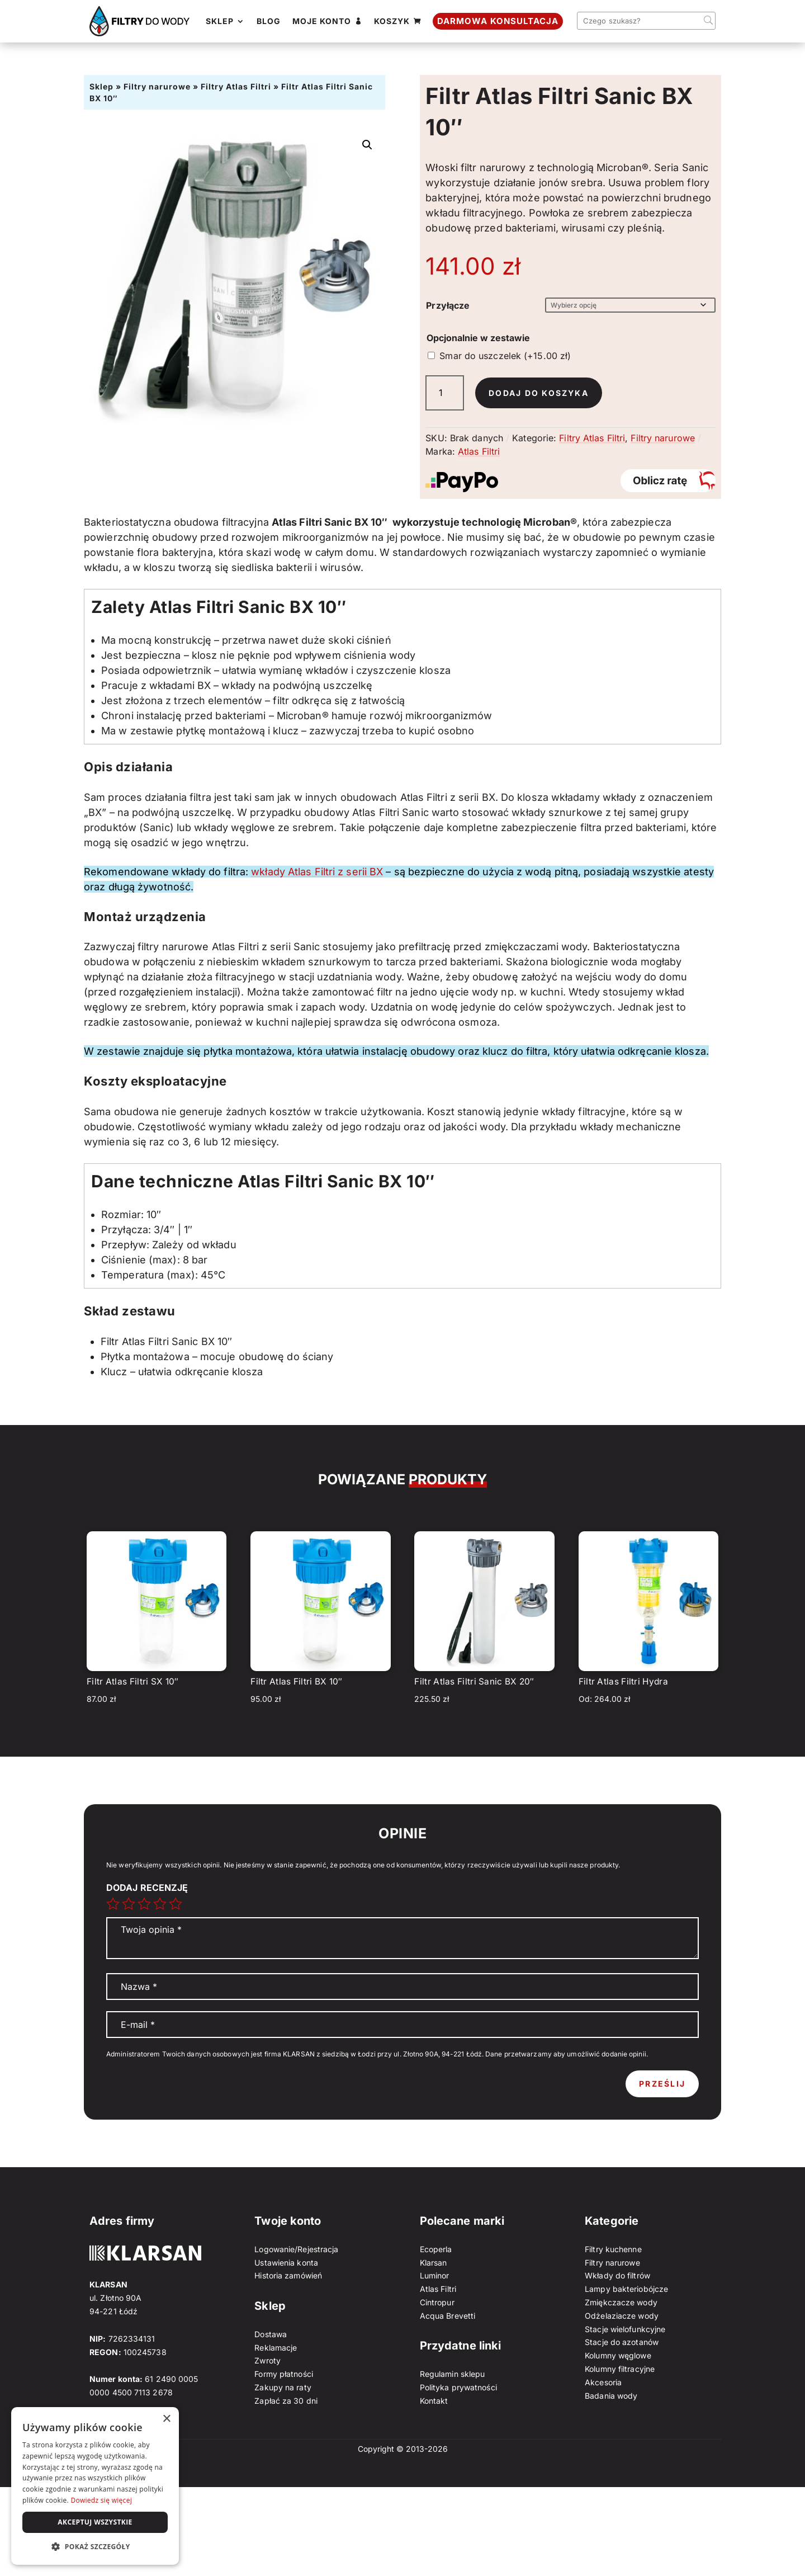  I want to click on wkłady Atlas Filtri z serii BX, so click(317, 871).